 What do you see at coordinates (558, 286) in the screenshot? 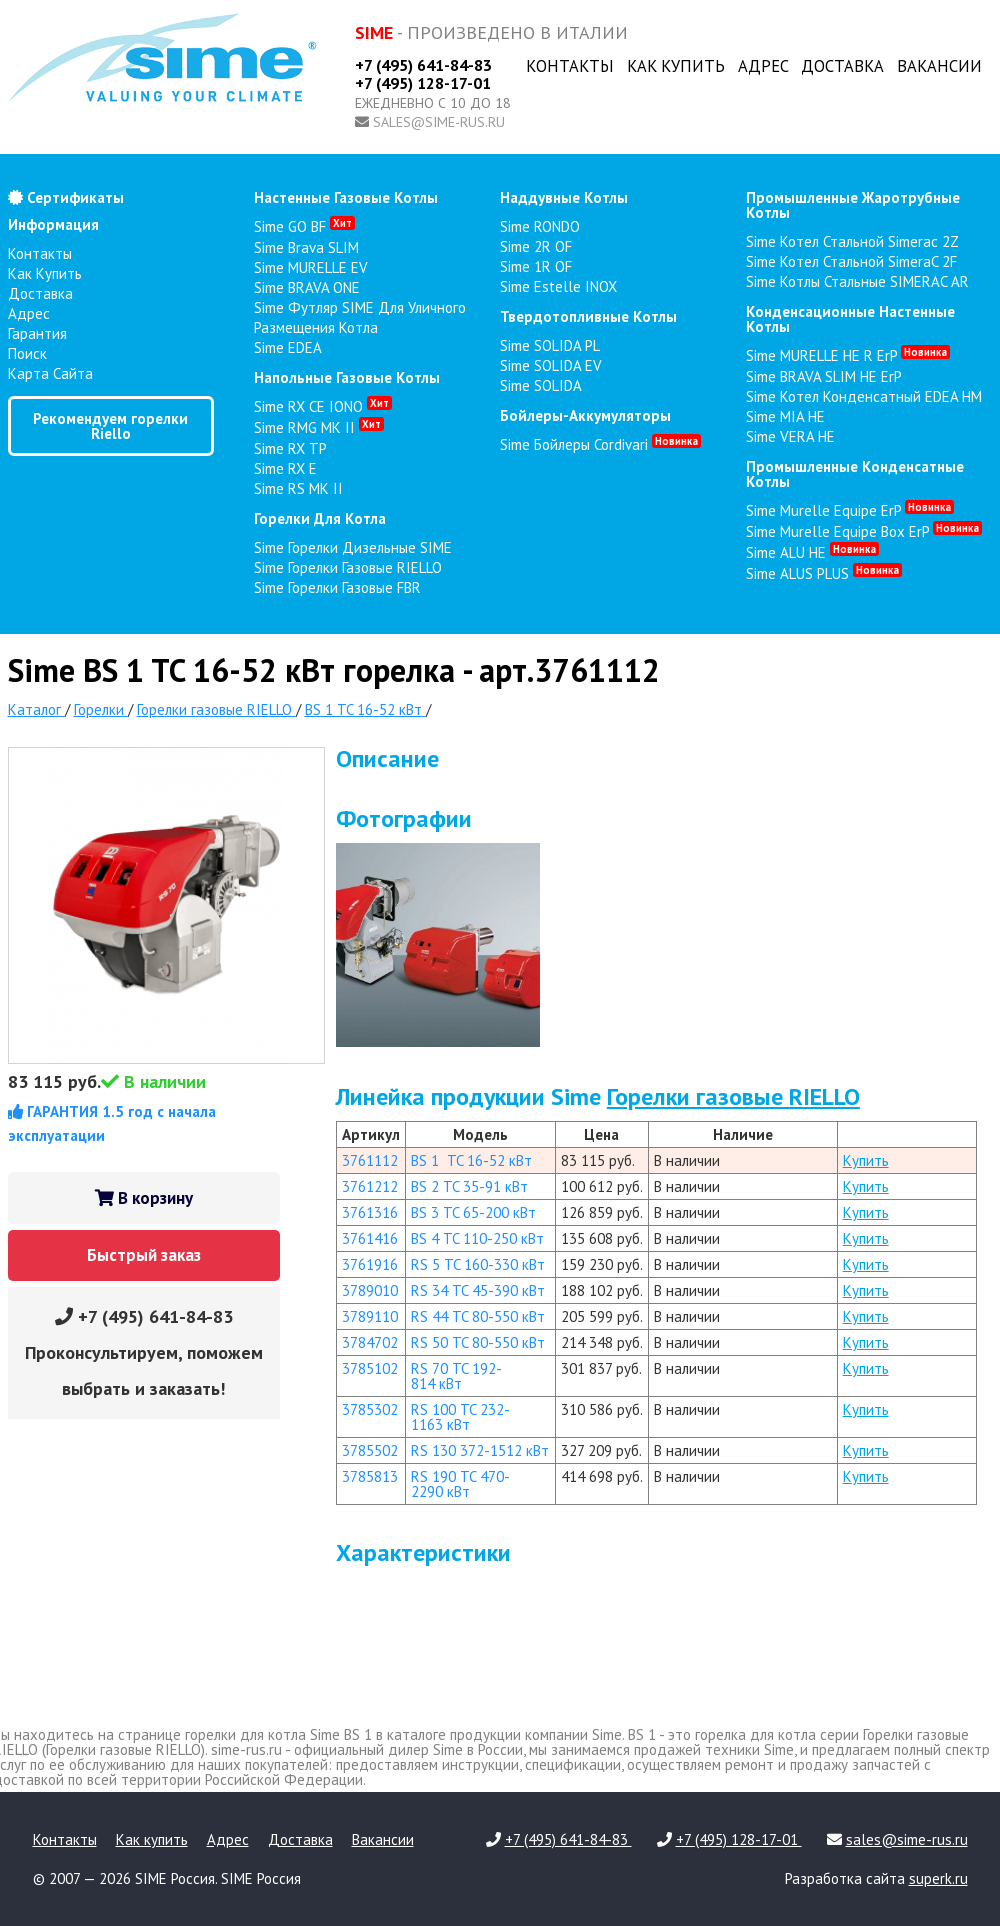
I see `Sime Estelle INOX` at bounding box center [558, 286].